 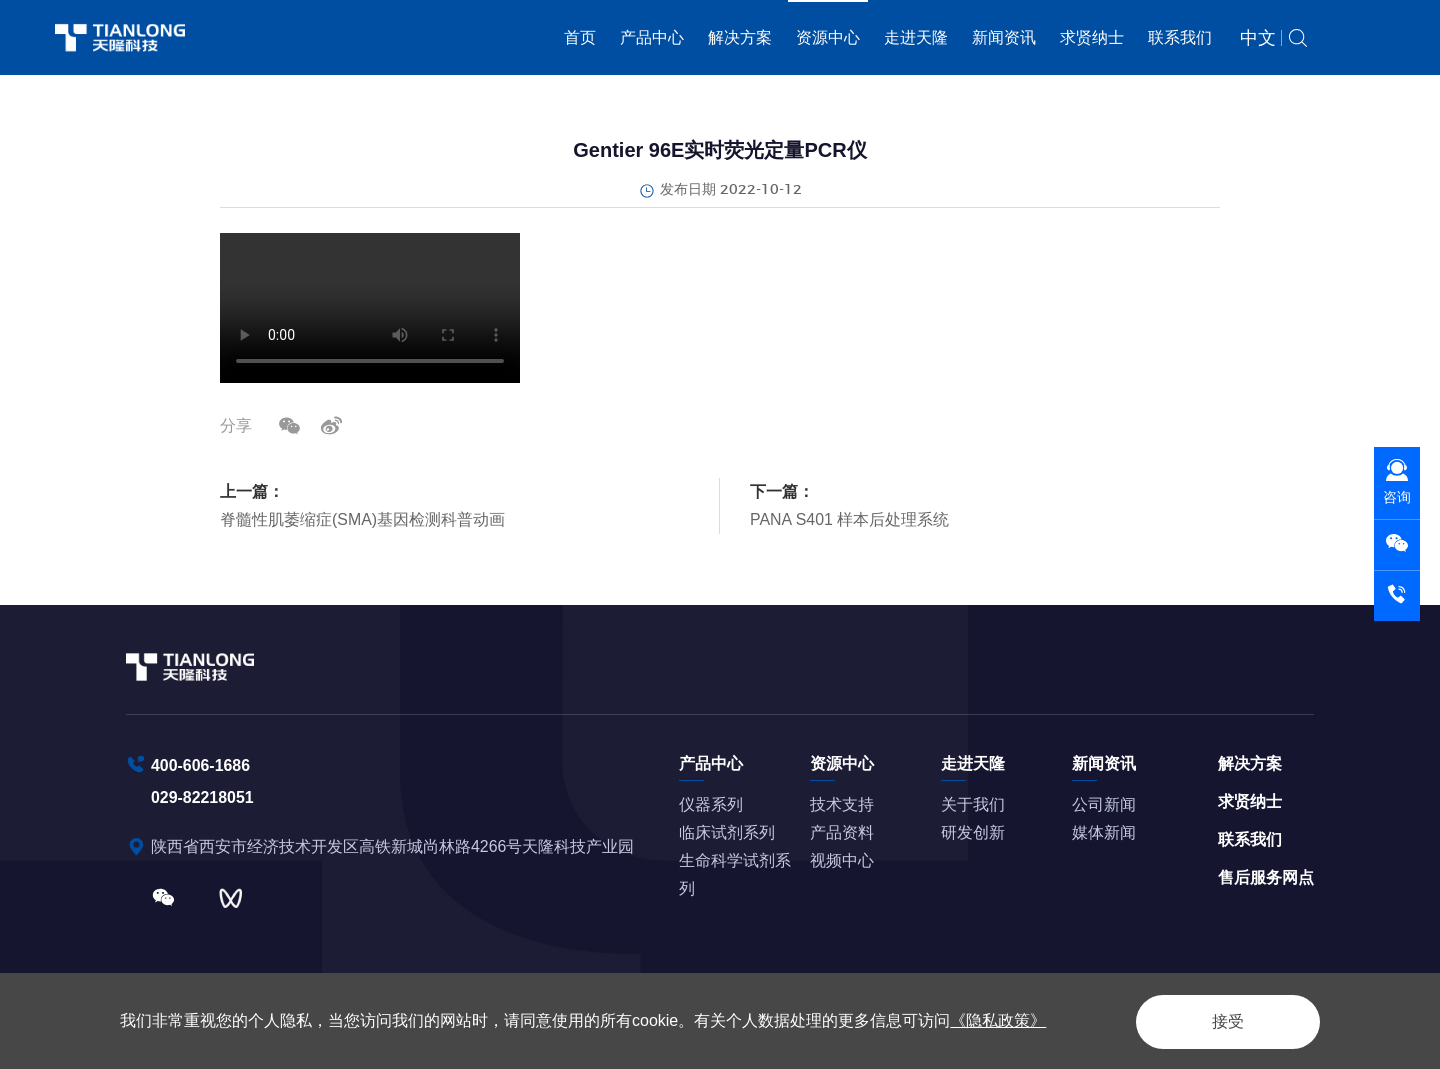 I want to click on 首页, so click(x=580, y=37).